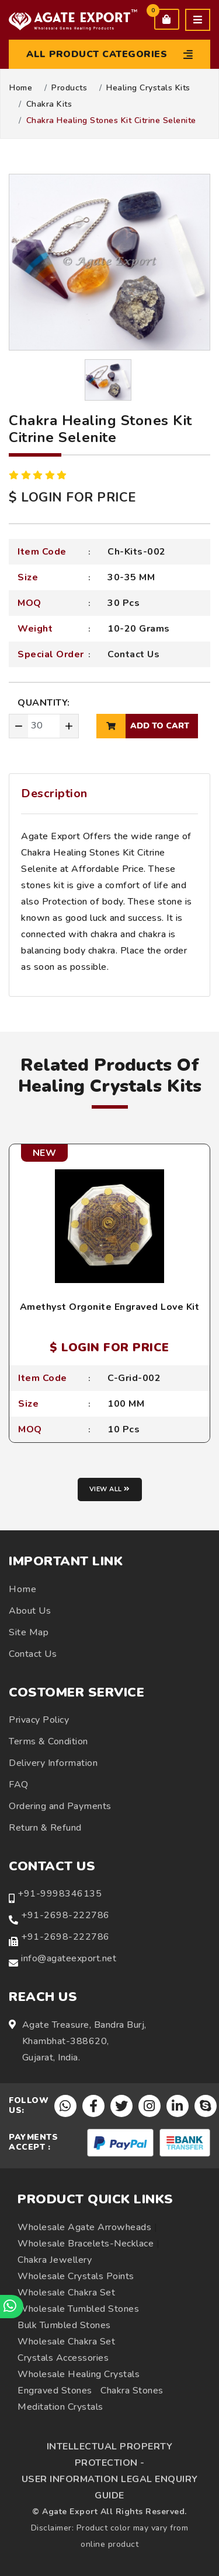 This screenshot has width=219, height=2576. Describe the element at coordinates (64, 2325) in the screenshot. I see `Bulk Tumbled Stones` at that location.